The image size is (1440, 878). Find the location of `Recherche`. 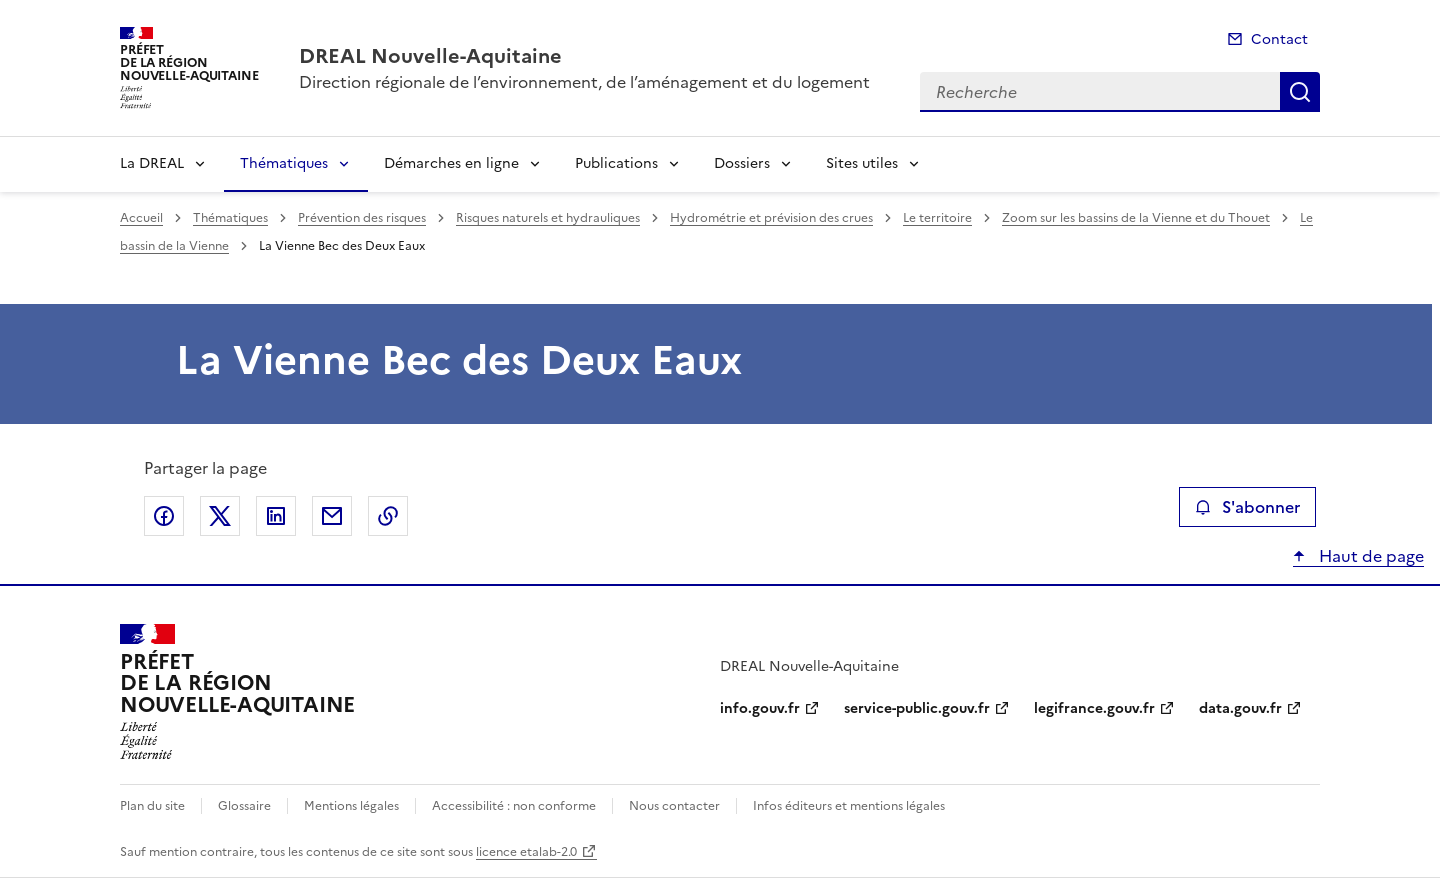

Recherche is located at coordinates (1300, 92).